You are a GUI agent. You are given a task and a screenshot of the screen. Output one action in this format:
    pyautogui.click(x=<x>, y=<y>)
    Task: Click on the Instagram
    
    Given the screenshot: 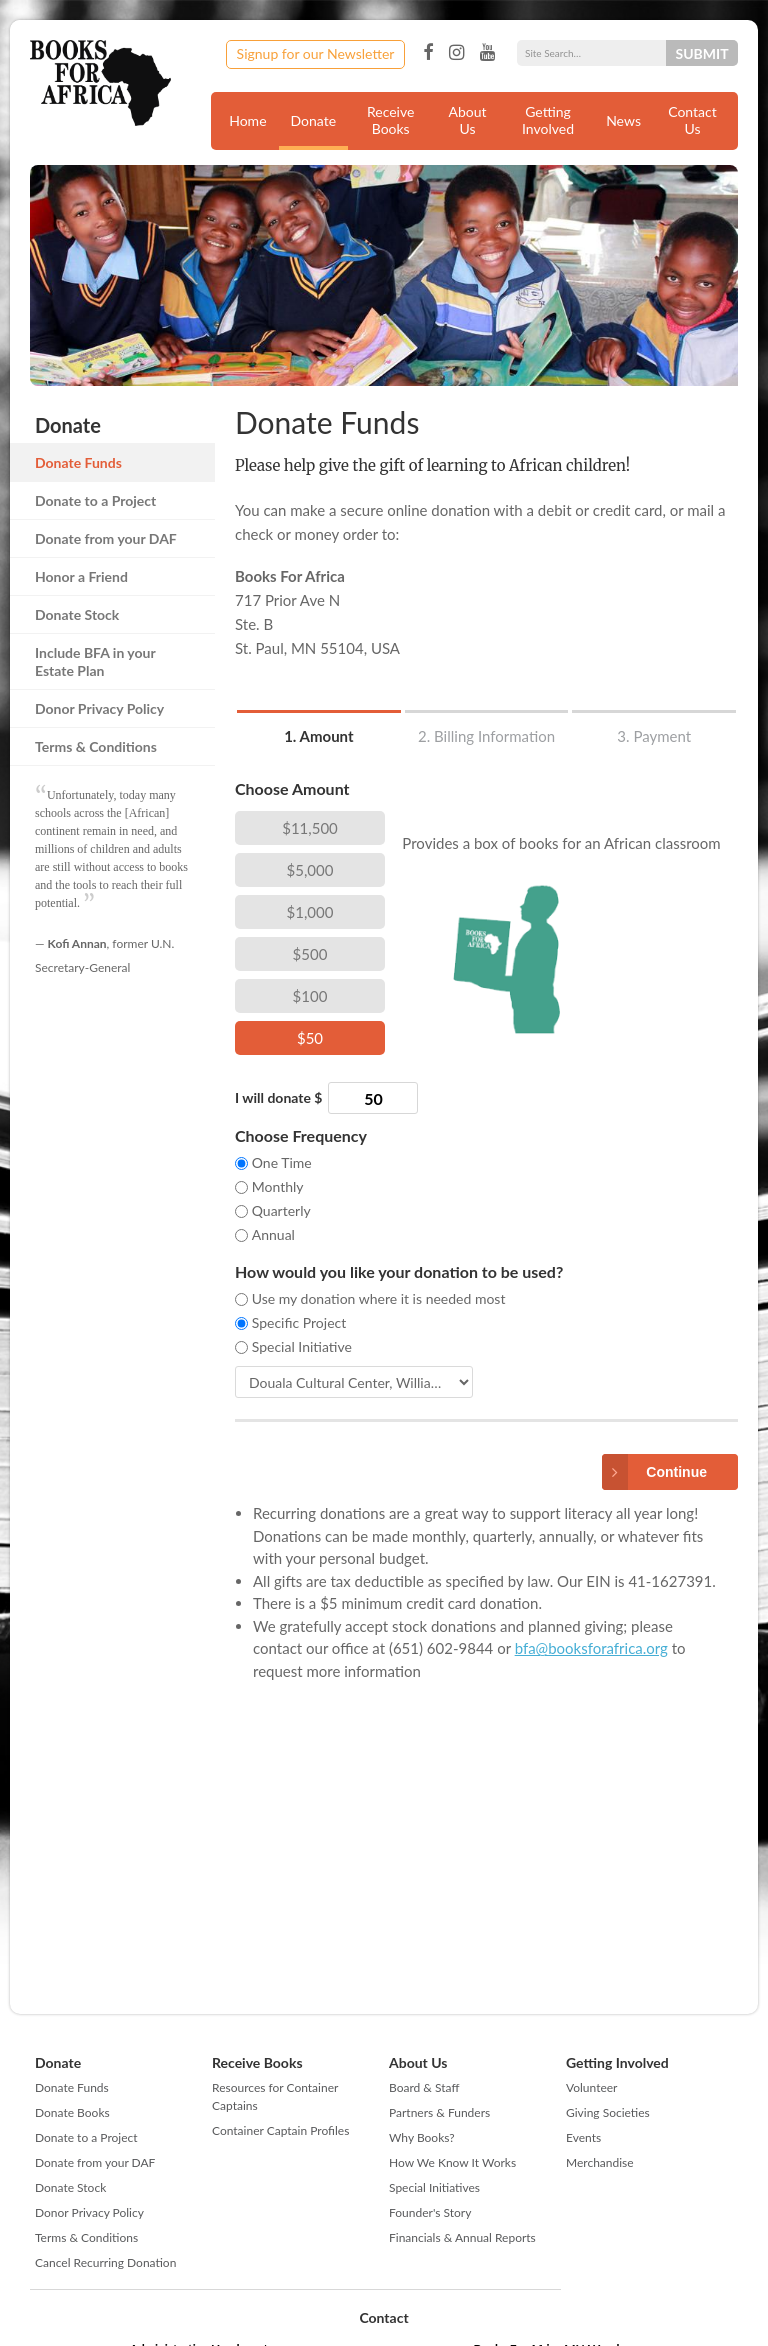 What is the action you would take?
    pyautogui.click(x=456, y=53)
    